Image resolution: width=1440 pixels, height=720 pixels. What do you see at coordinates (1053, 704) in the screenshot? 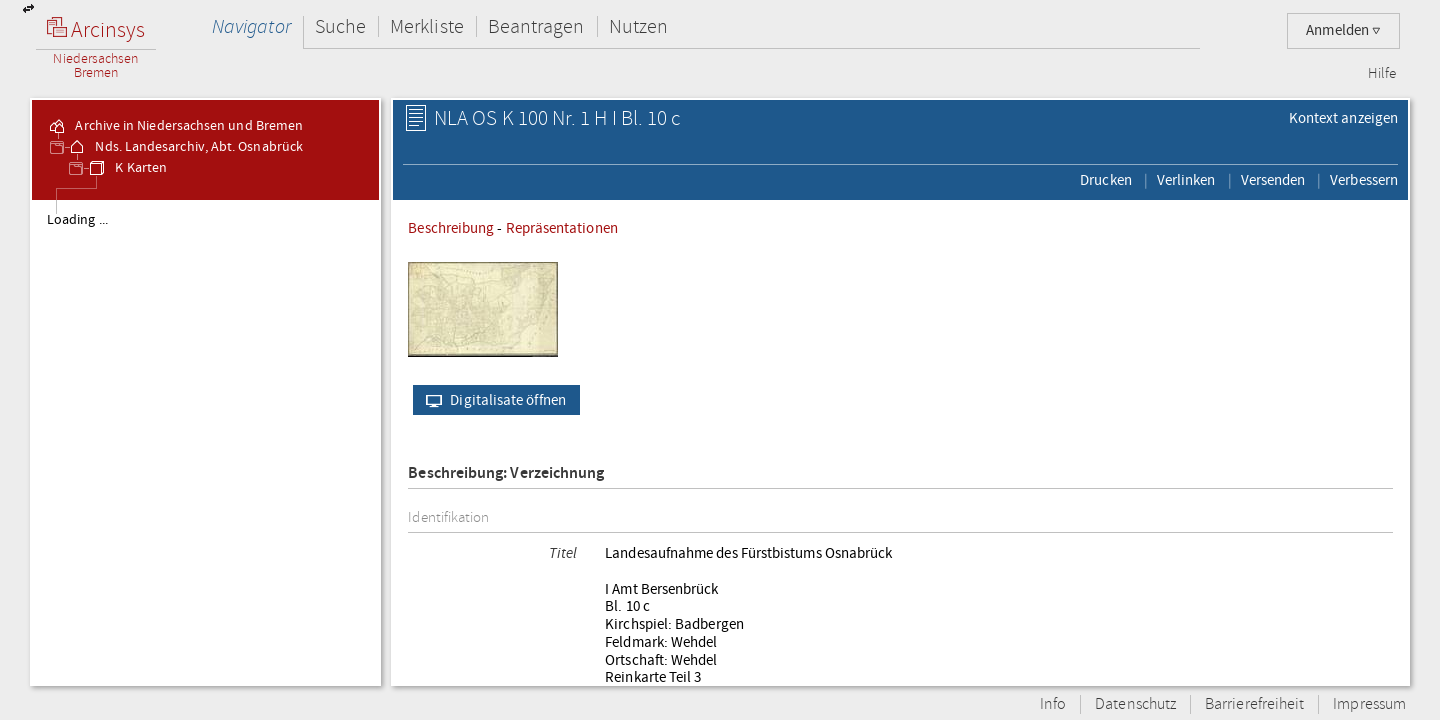
I see `Info` at bounding box center [1053, 704].